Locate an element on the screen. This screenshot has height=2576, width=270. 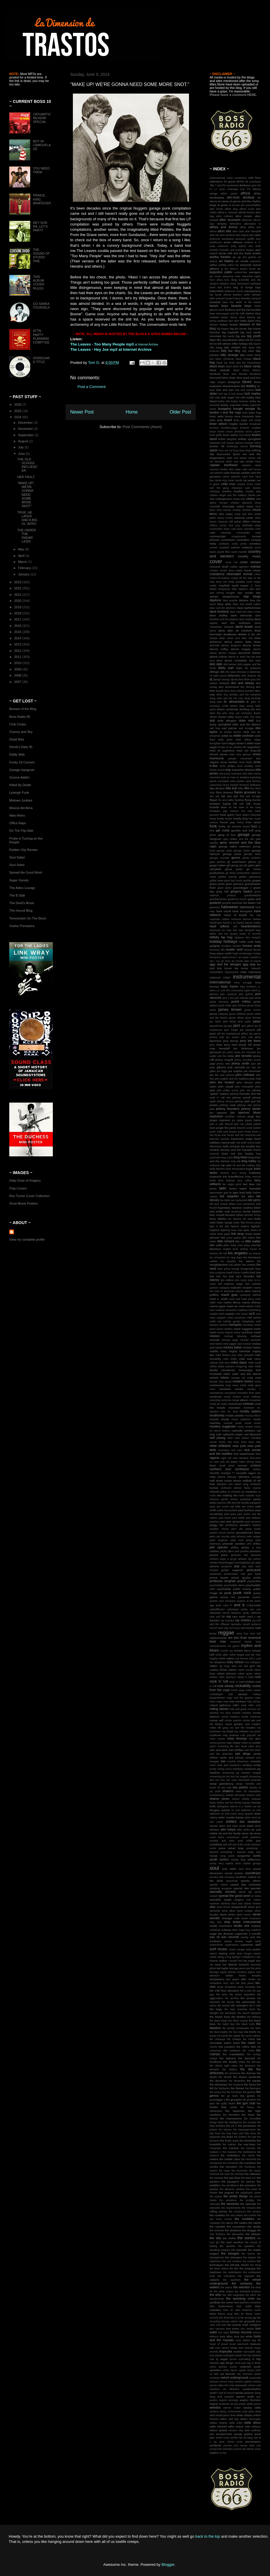
the unknowns is located at coordinates (226, 2276).